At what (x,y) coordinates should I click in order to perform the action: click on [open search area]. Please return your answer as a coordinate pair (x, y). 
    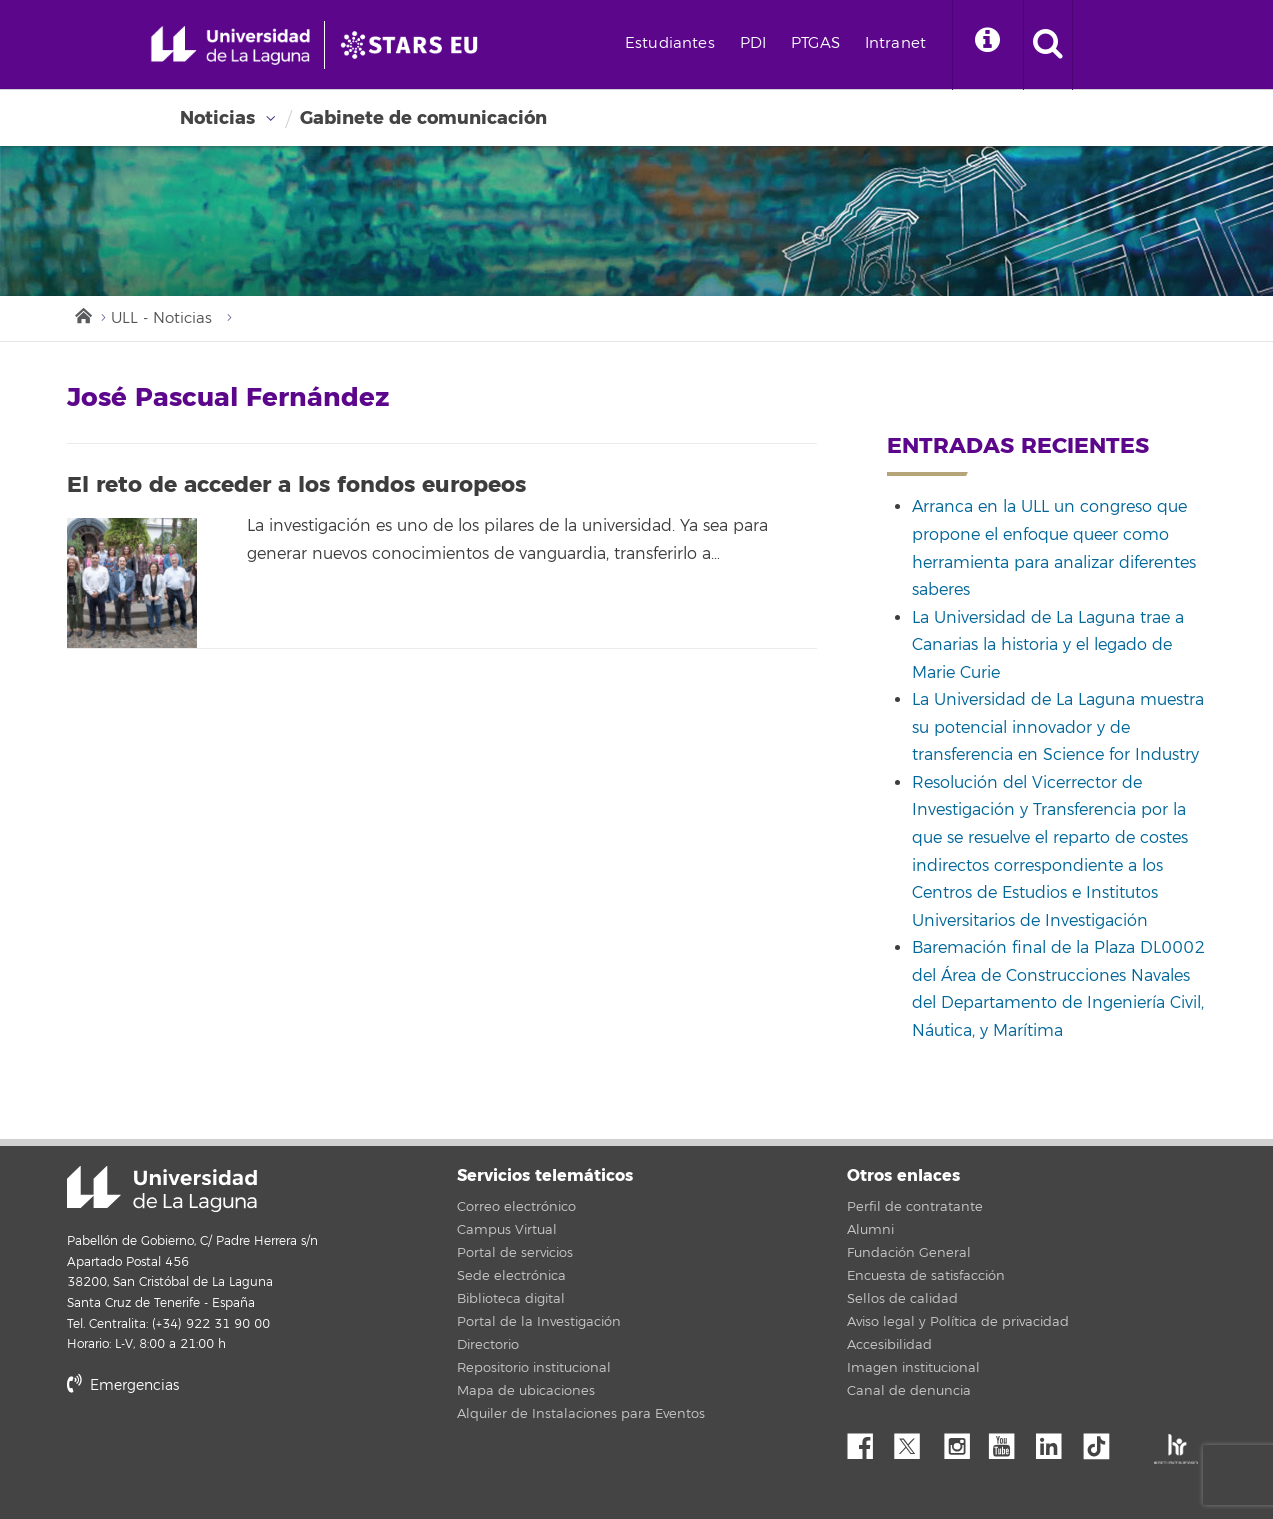
    Looking at the image, I should click on (1048, 45).